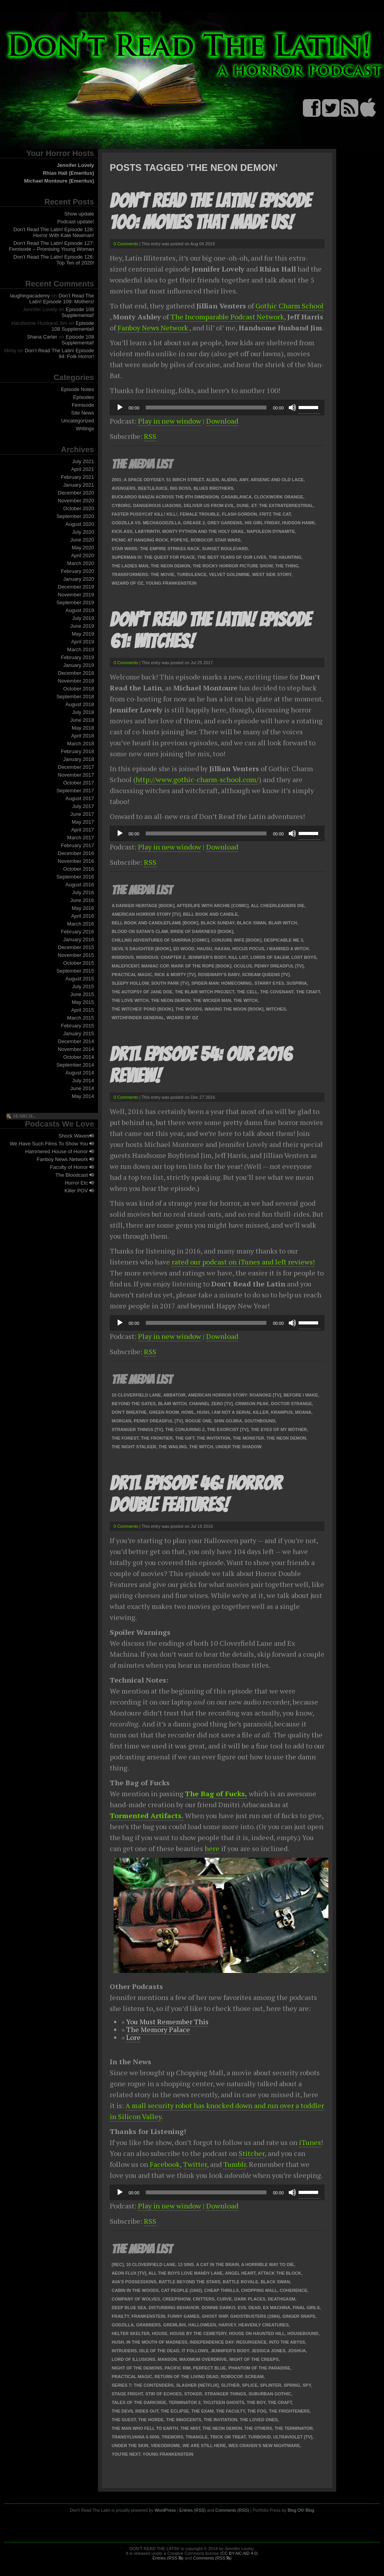 This screenshot has height=2576, width=384. I want to click on Horror Etc, so click(79, 1183).